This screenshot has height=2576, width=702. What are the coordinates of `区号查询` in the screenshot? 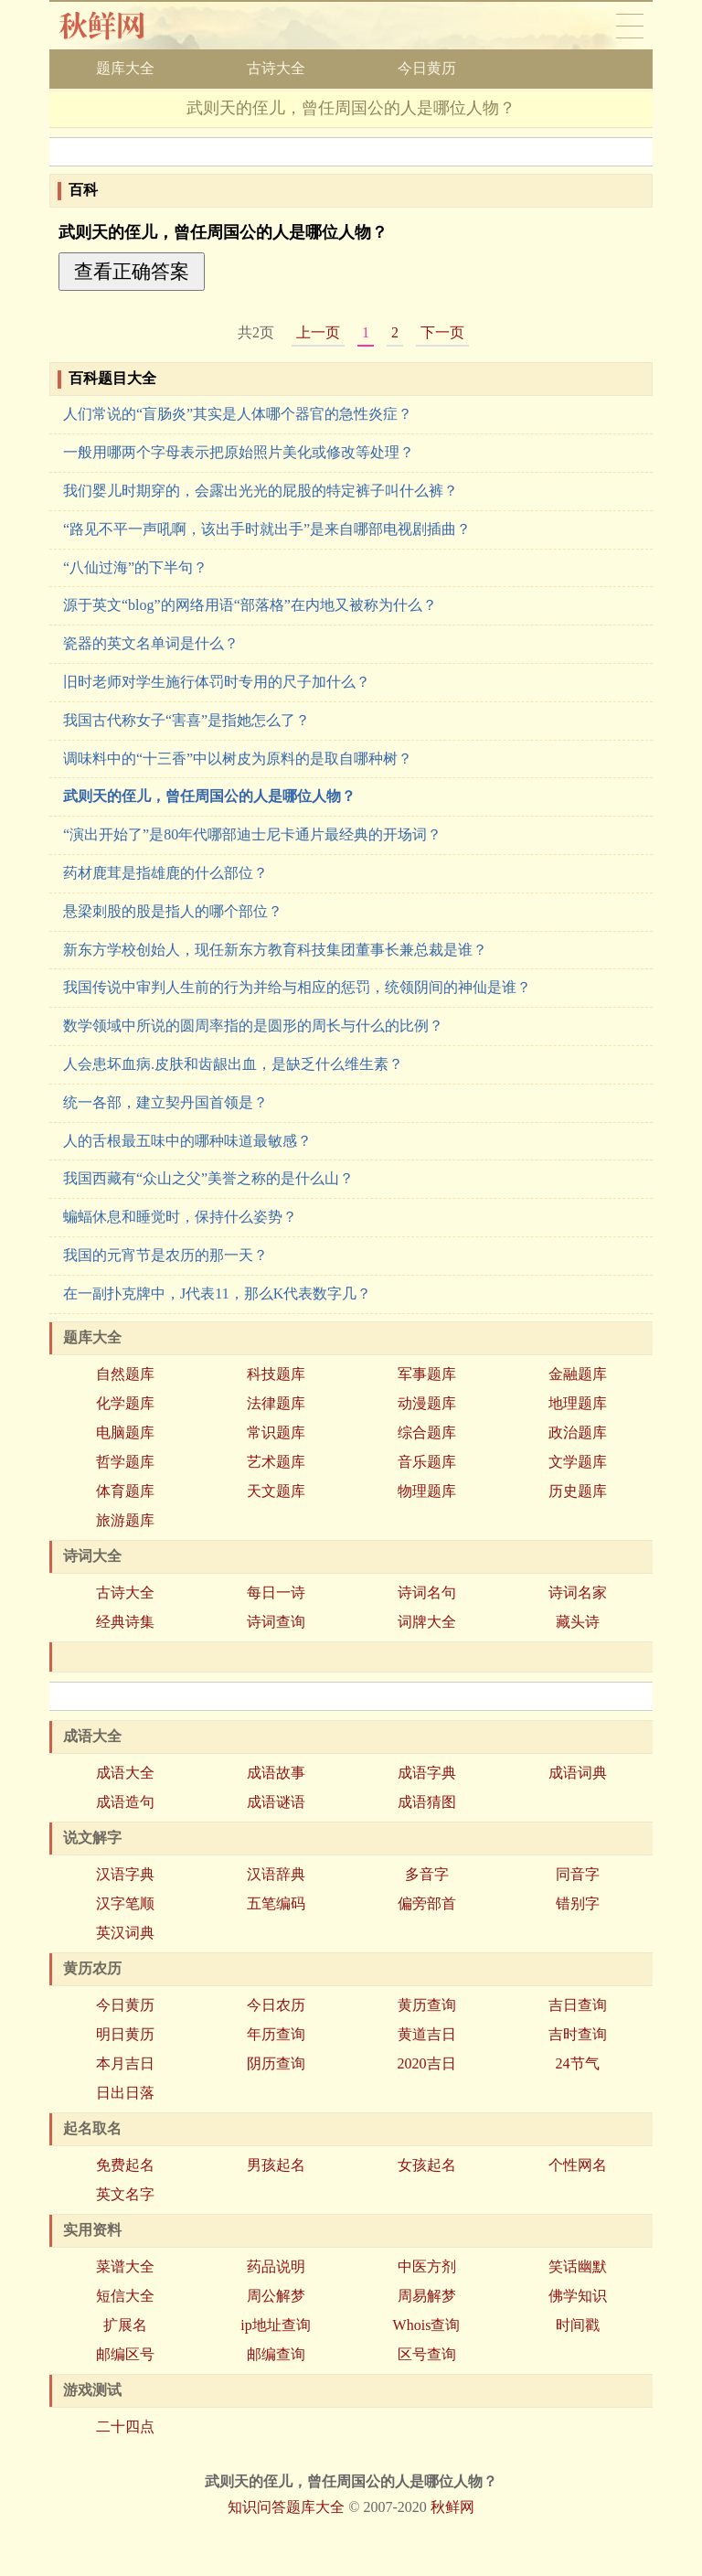 It's located at (427, 2354).